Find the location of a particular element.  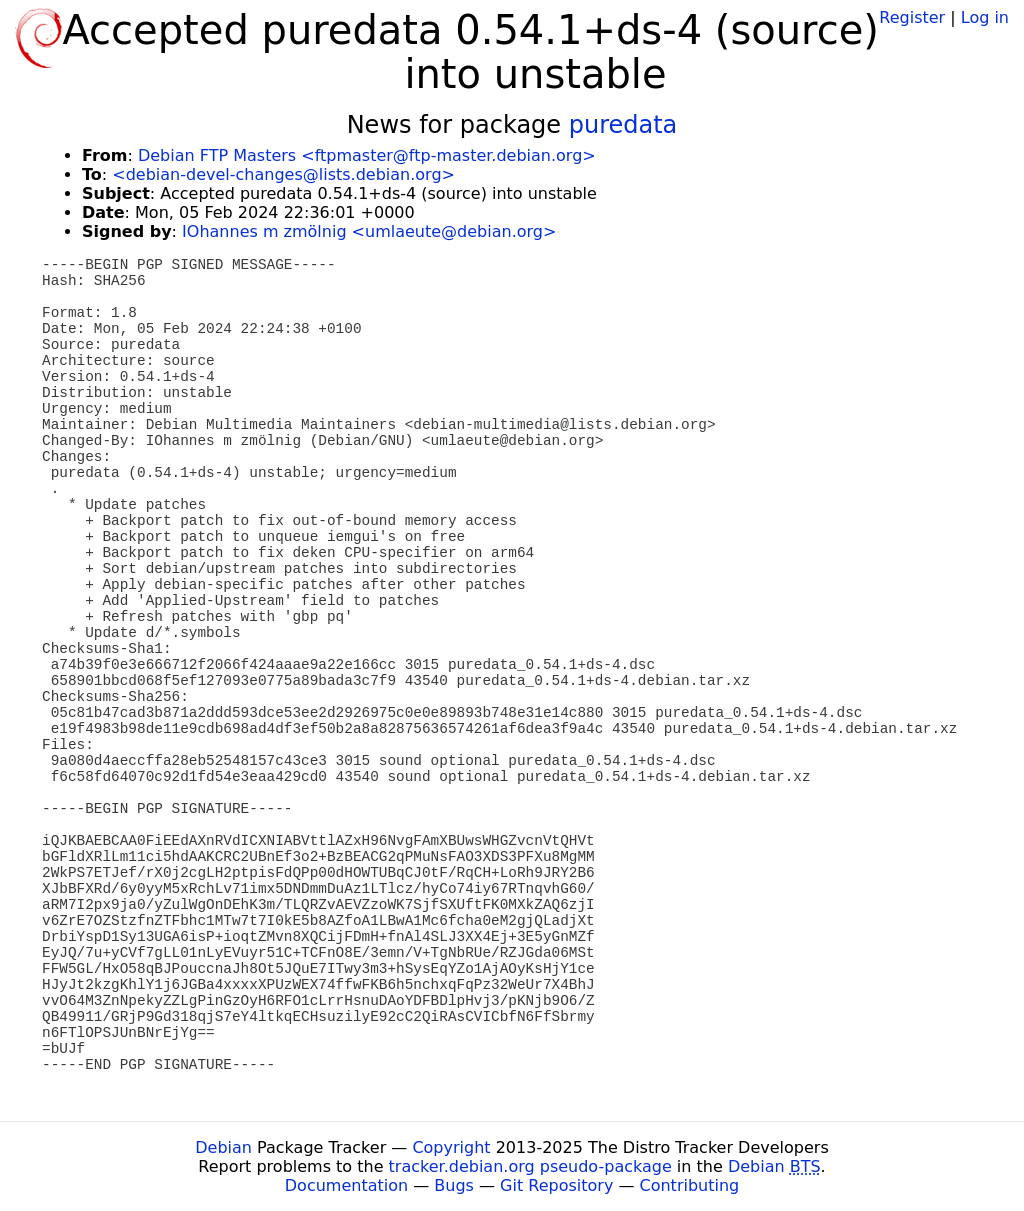

Register is located at coordinates (912, 17).